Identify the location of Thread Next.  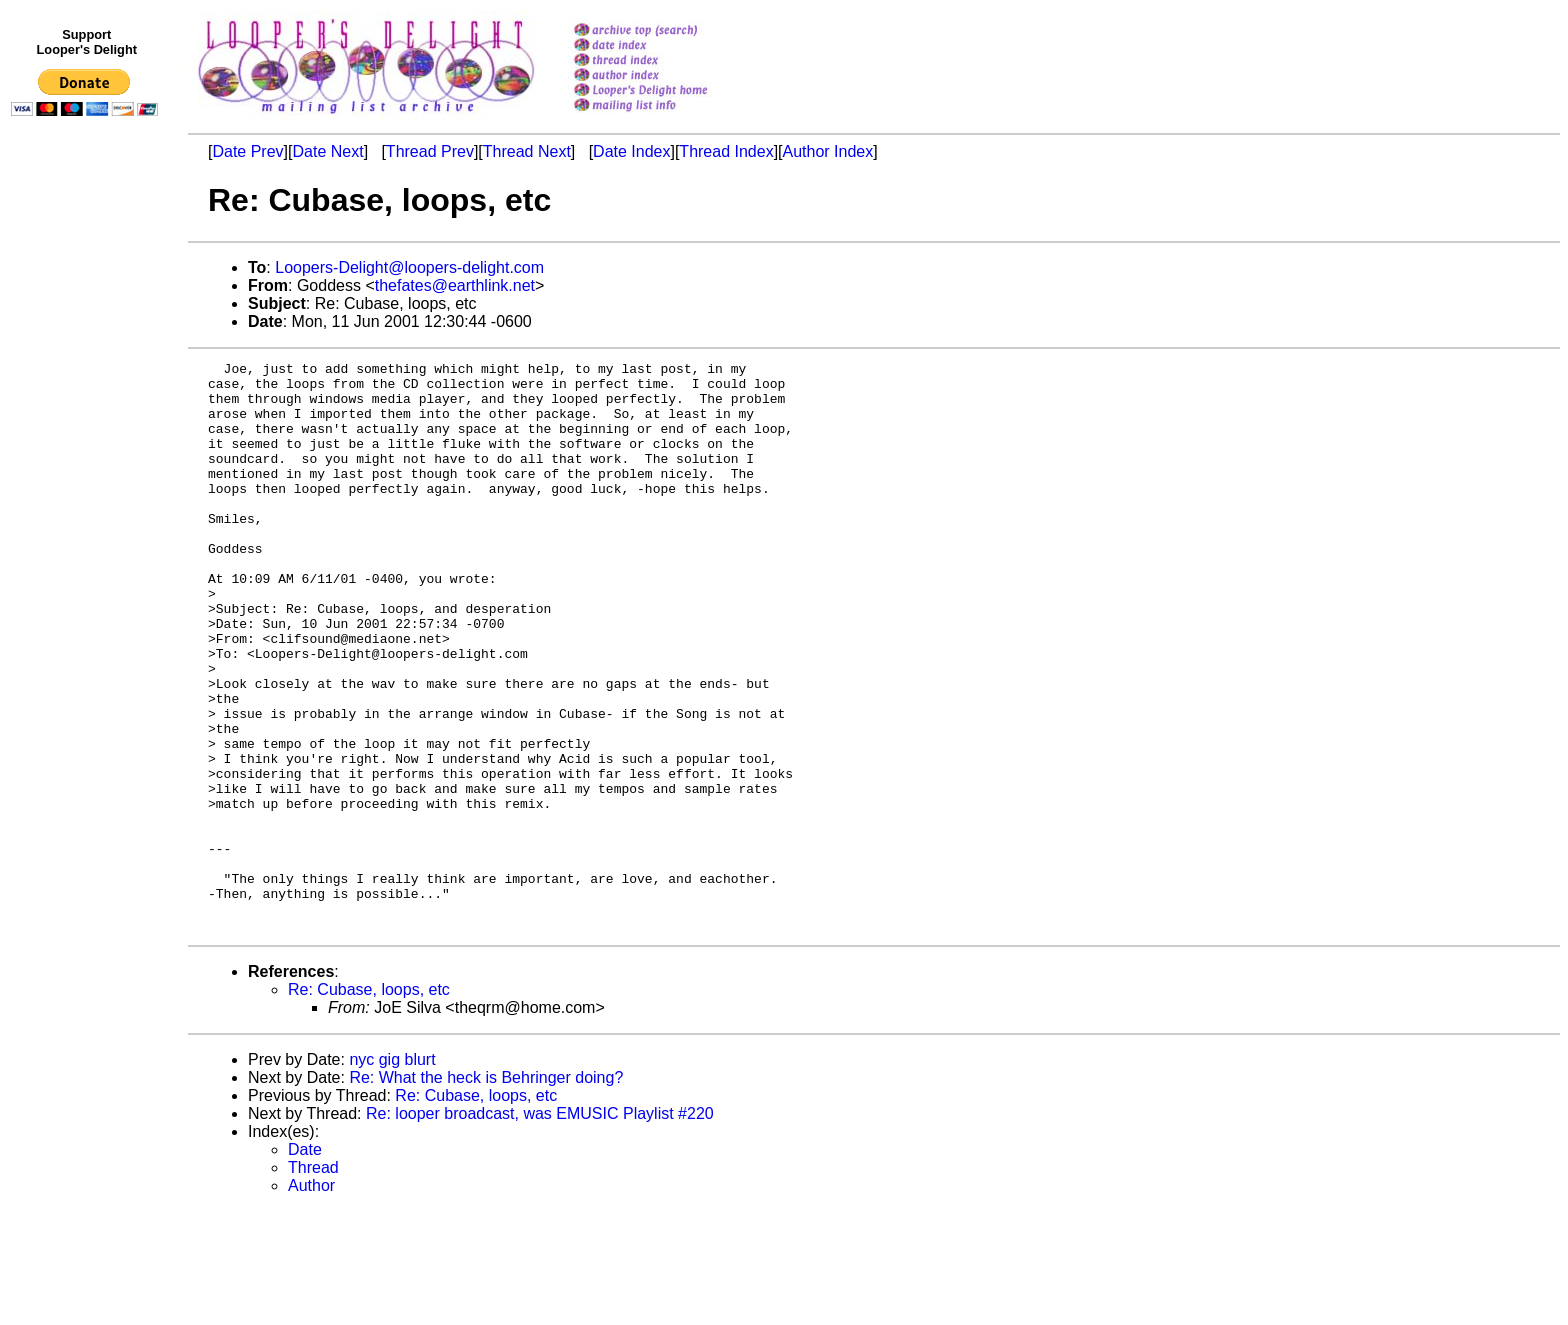
(527, 151).